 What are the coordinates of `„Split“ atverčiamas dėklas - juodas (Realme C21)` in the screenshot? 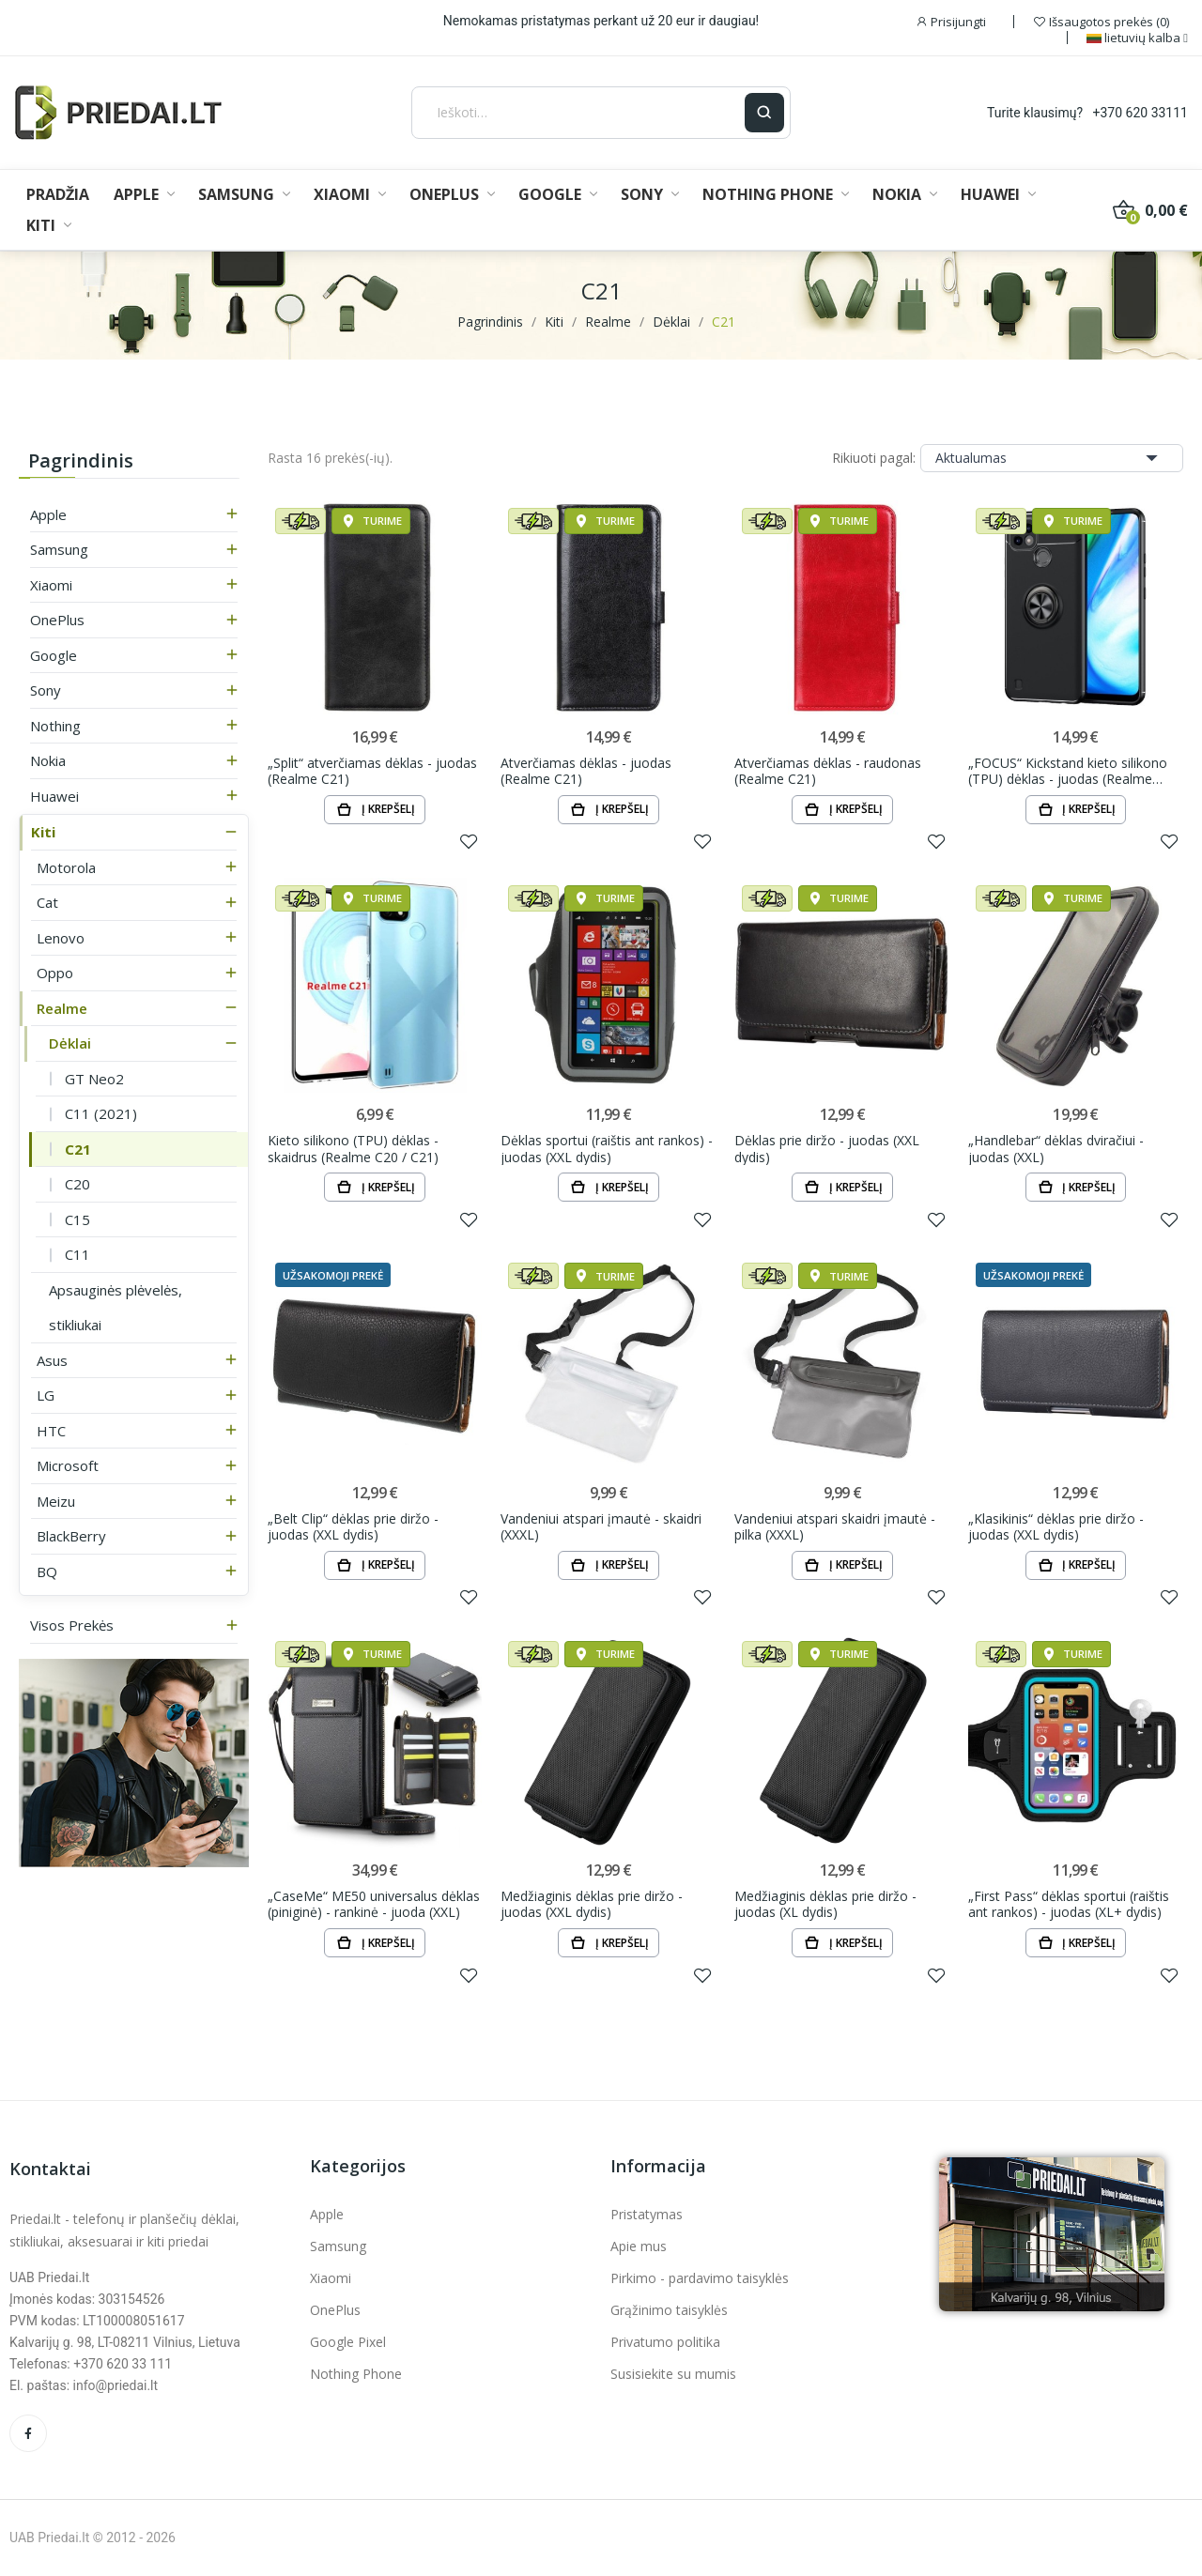 It's located at (372, 771).